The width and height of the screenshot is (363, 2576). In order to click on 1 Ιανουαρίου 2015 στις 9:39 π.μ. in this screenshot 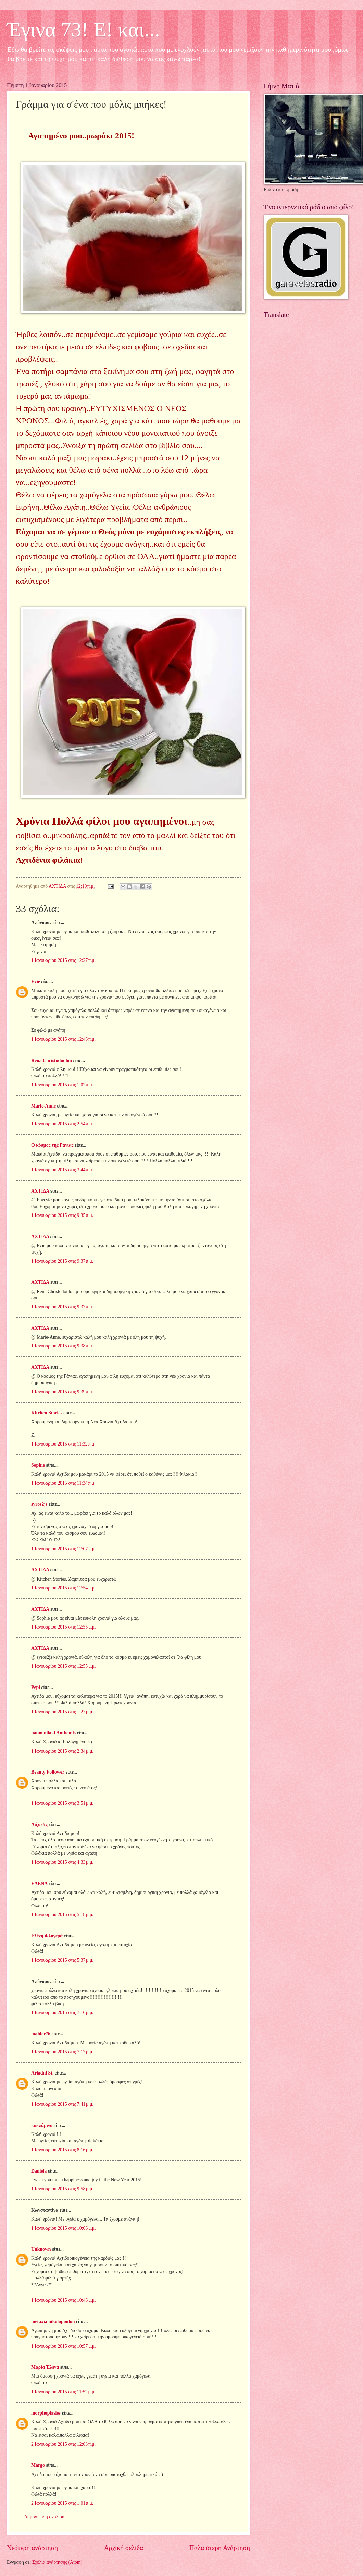, I will do `click(62, 1391)`.